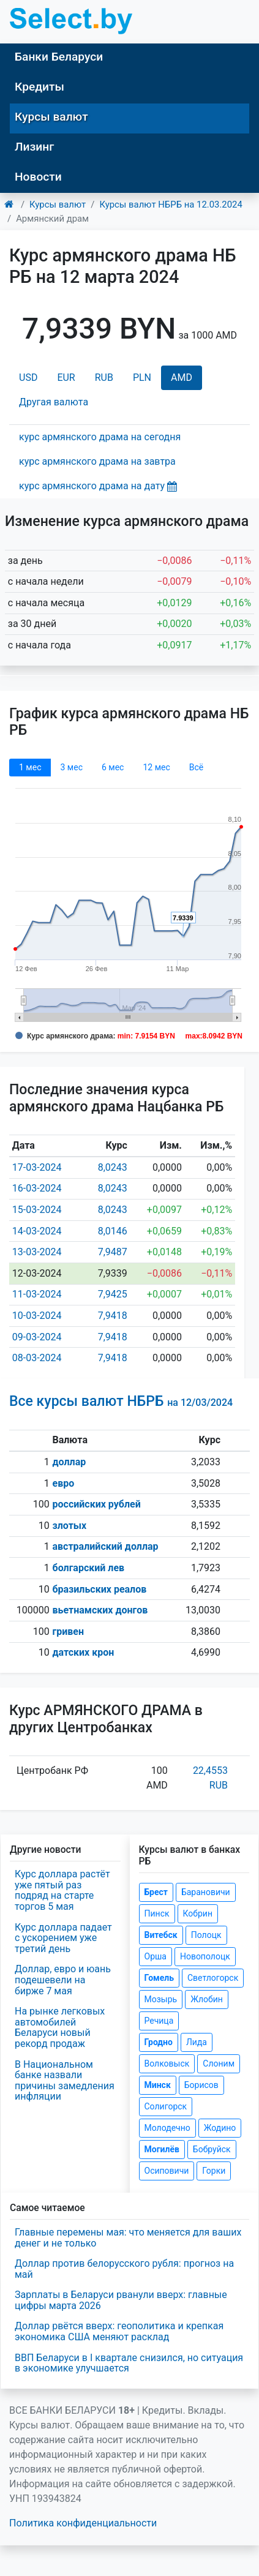  Describe the element at coordinates (156, 1956) in the screenshot. I see `Орша` at that location.